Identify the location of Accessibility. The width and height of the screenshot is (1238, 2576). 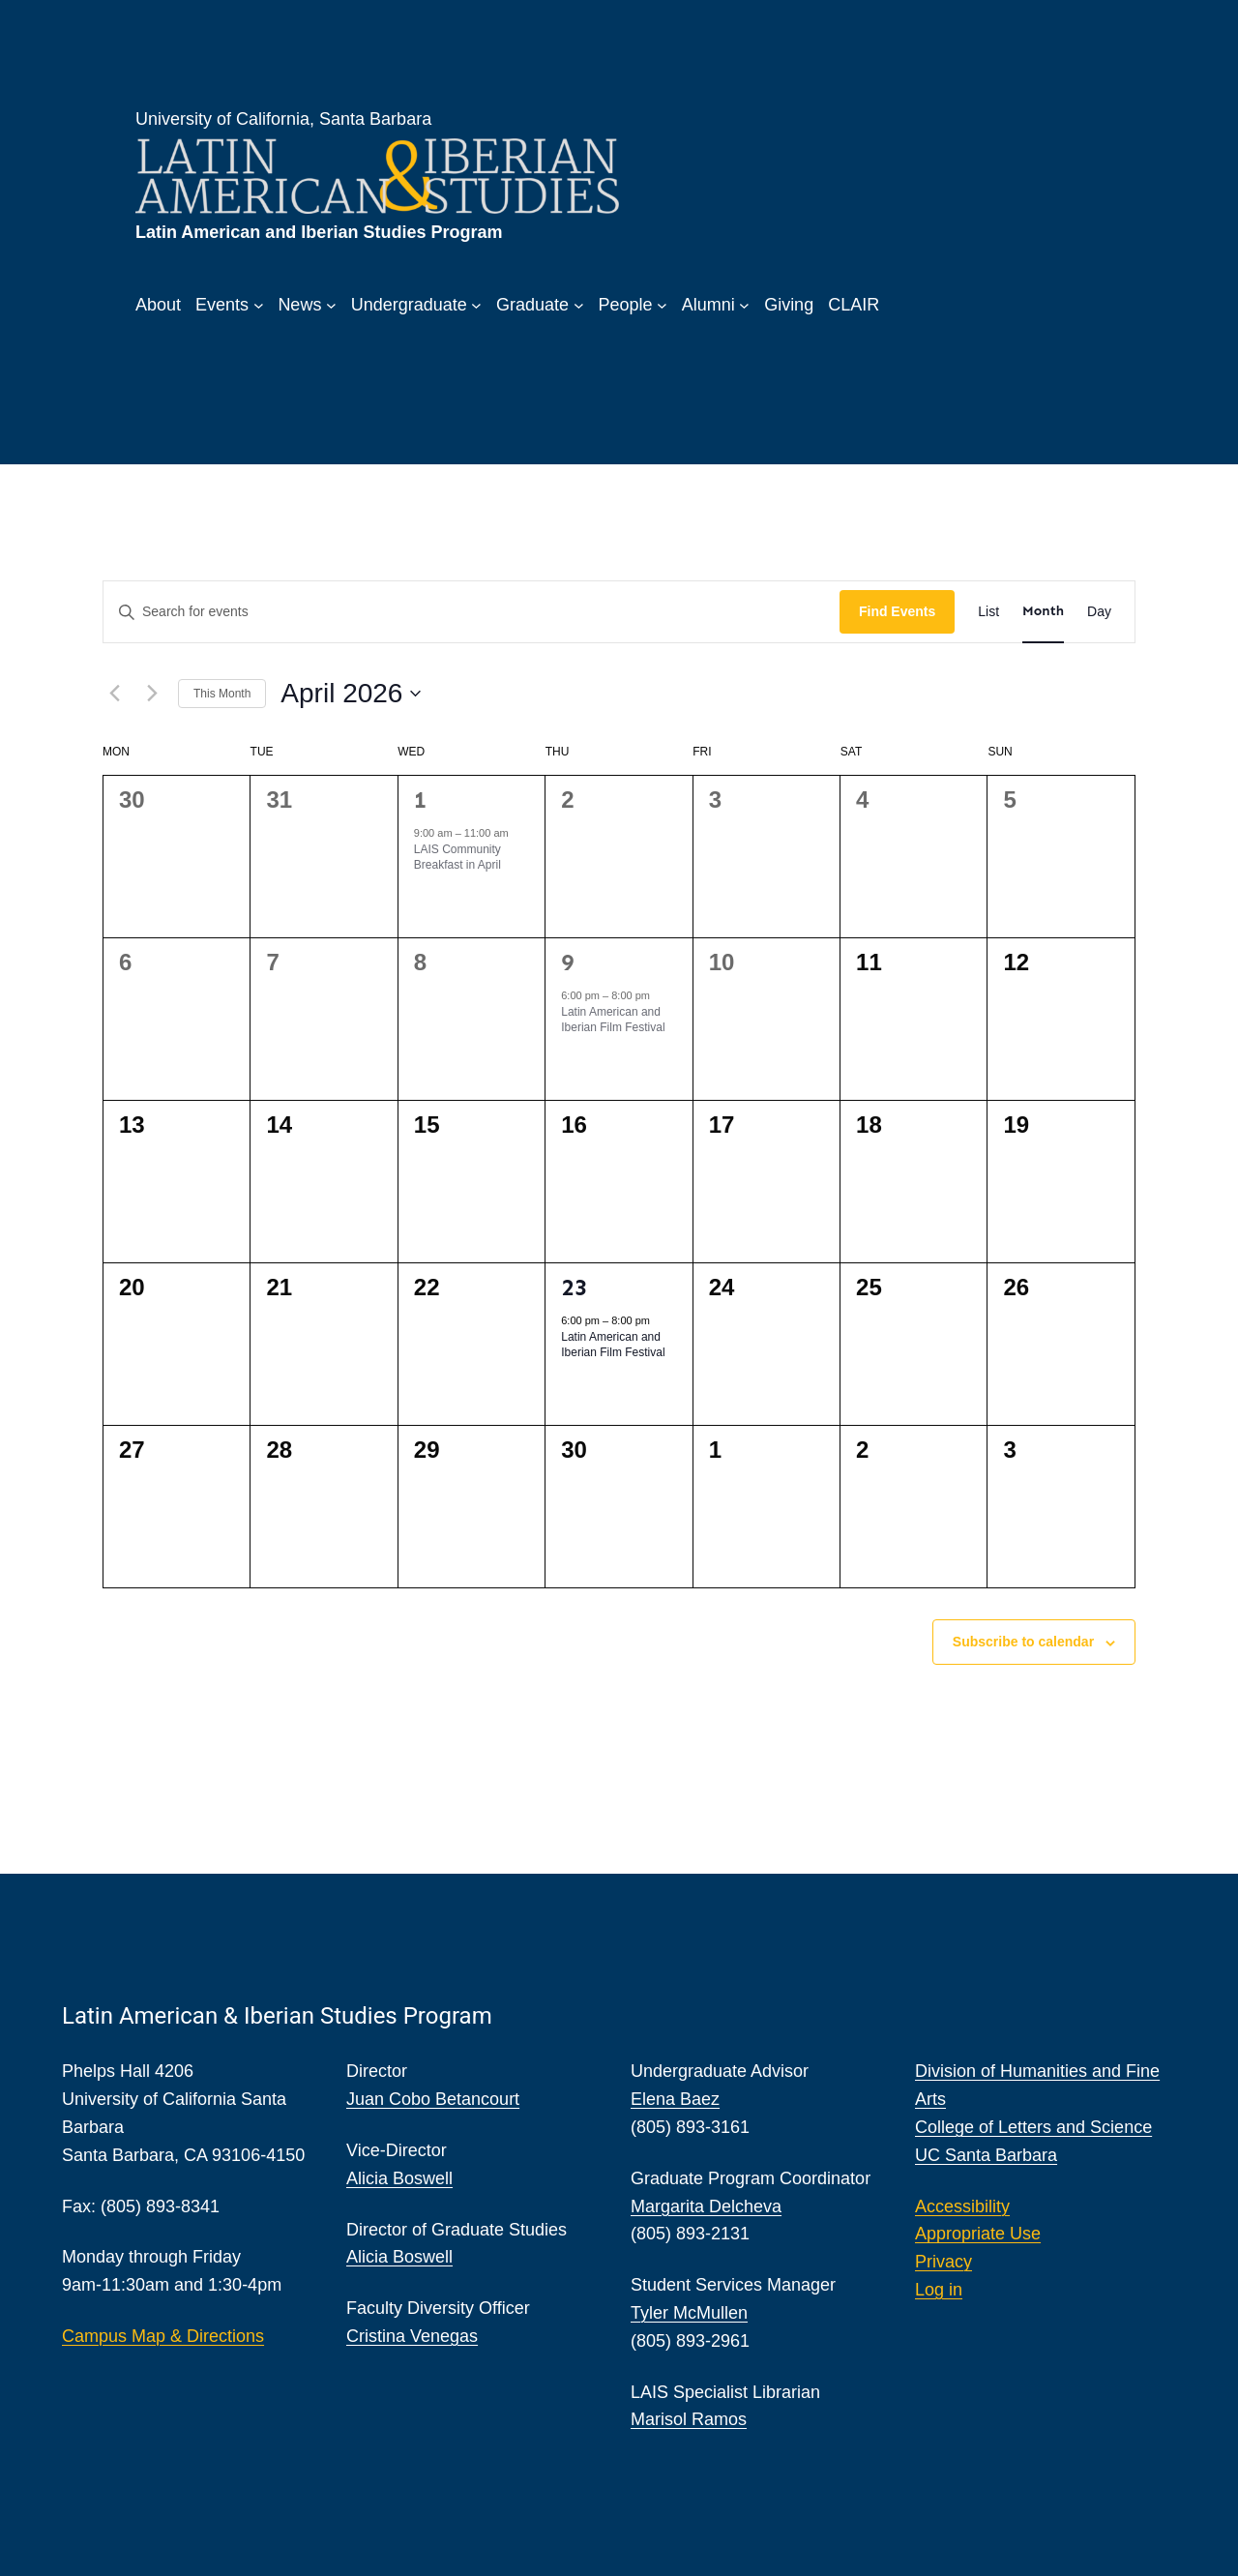
(962, 2206).